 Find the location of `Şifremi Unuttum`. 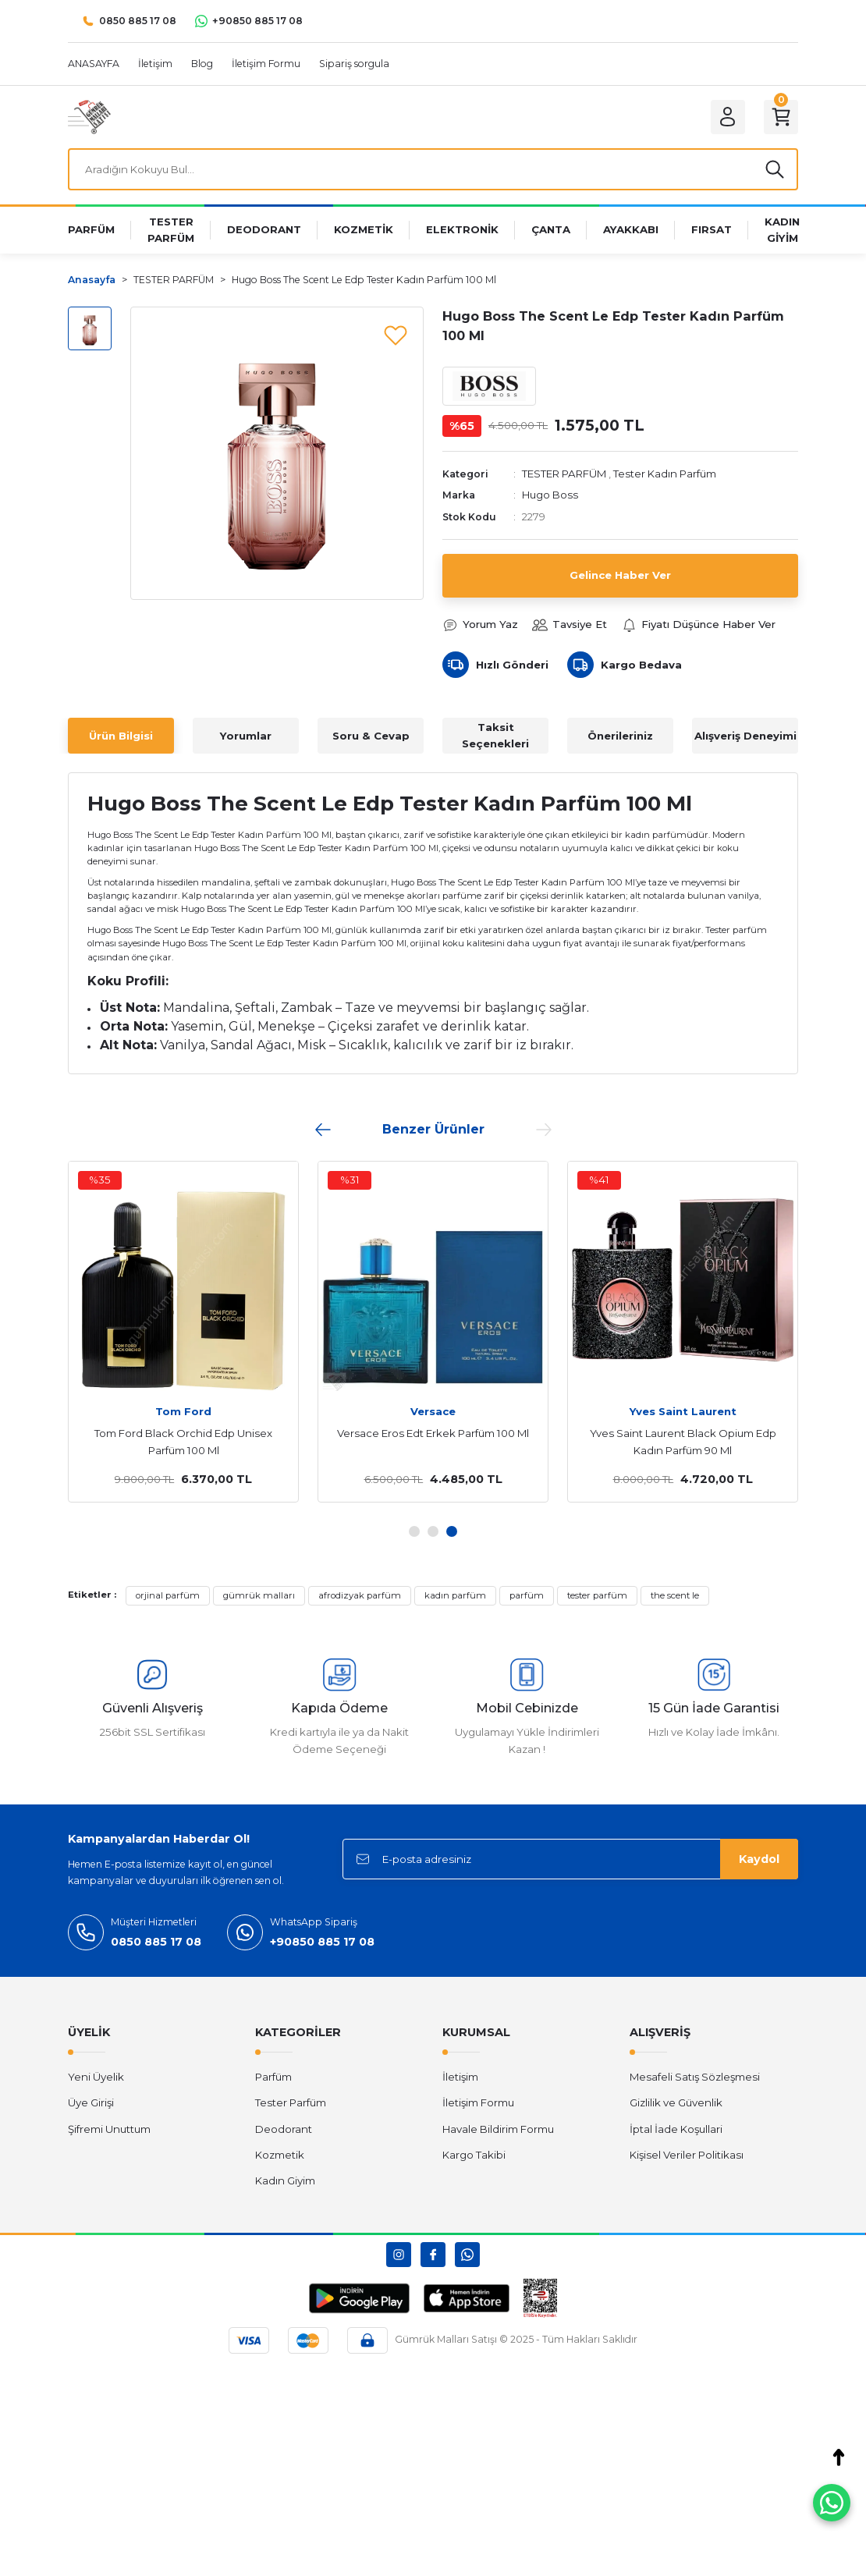

Şifremi Unuttum is located at coordinates (109, 2129).